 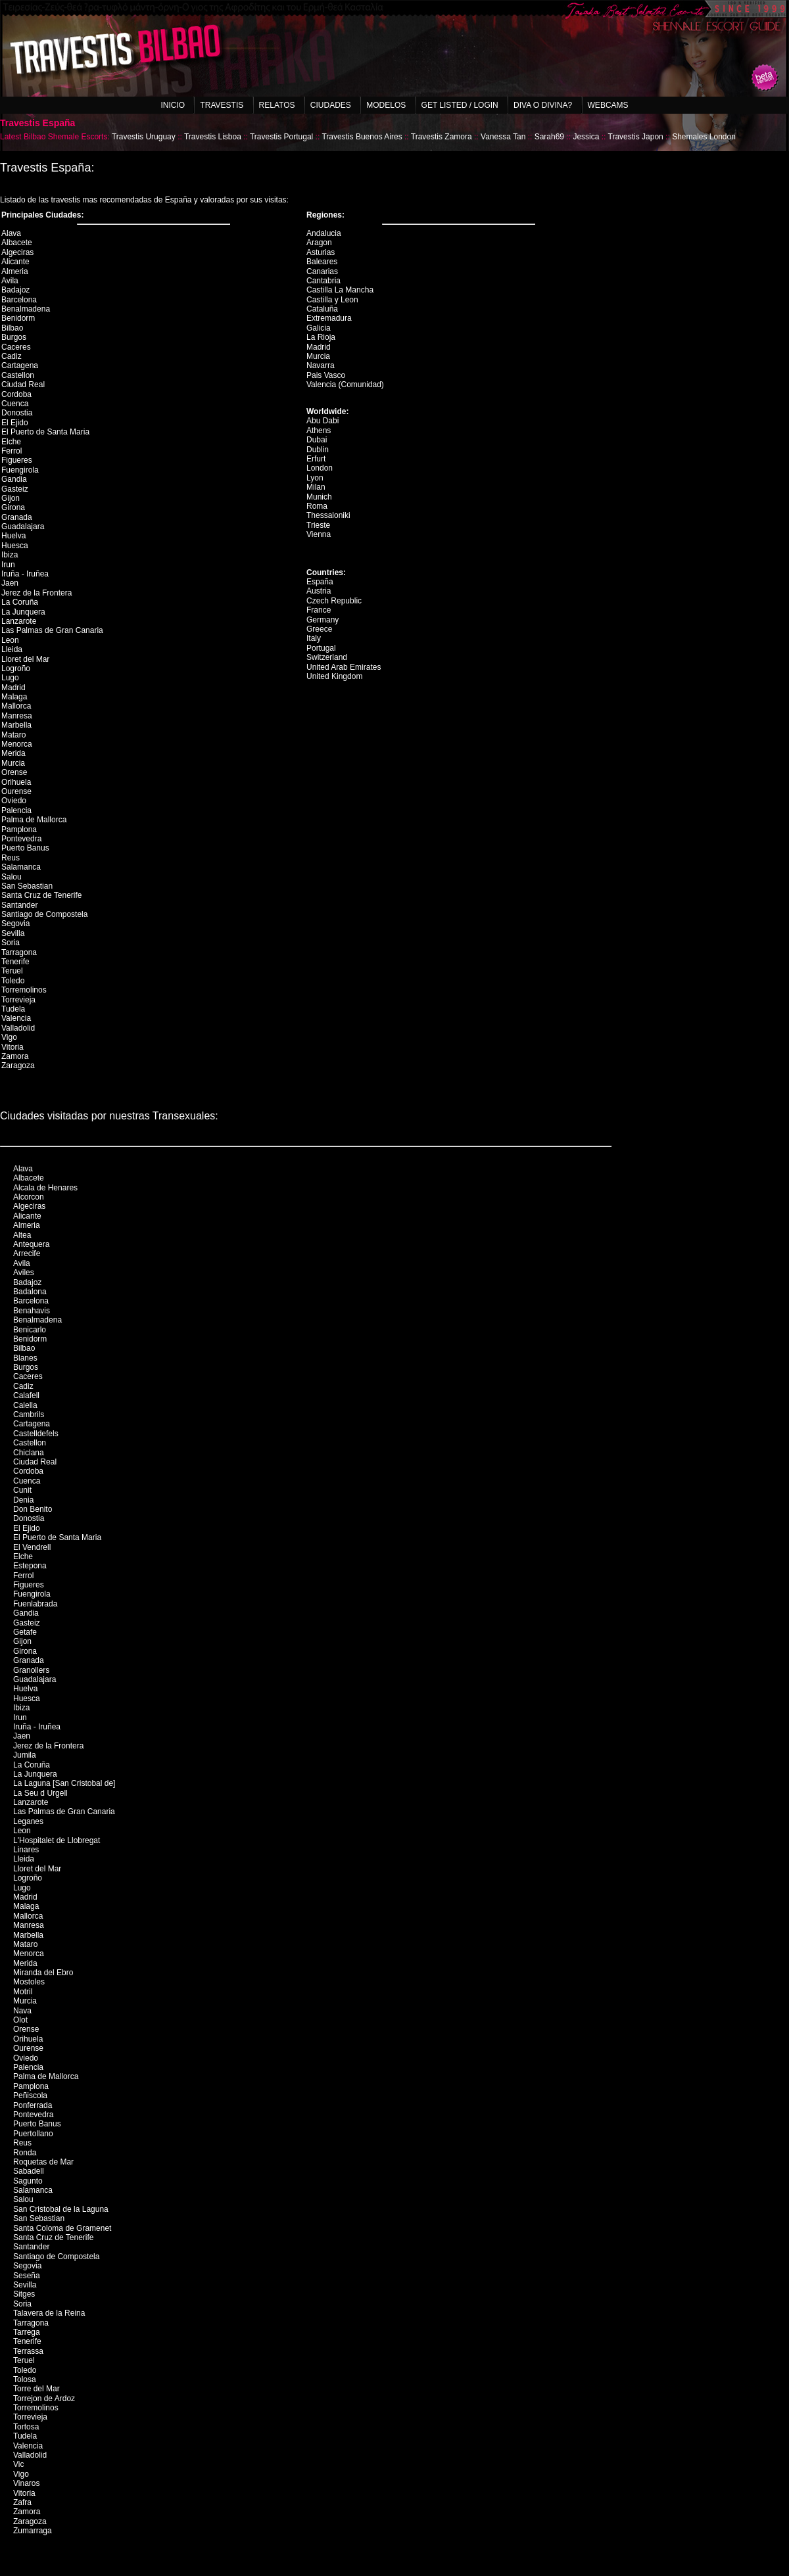 I want to click on Tarrega, so click(x=26, y=2332).